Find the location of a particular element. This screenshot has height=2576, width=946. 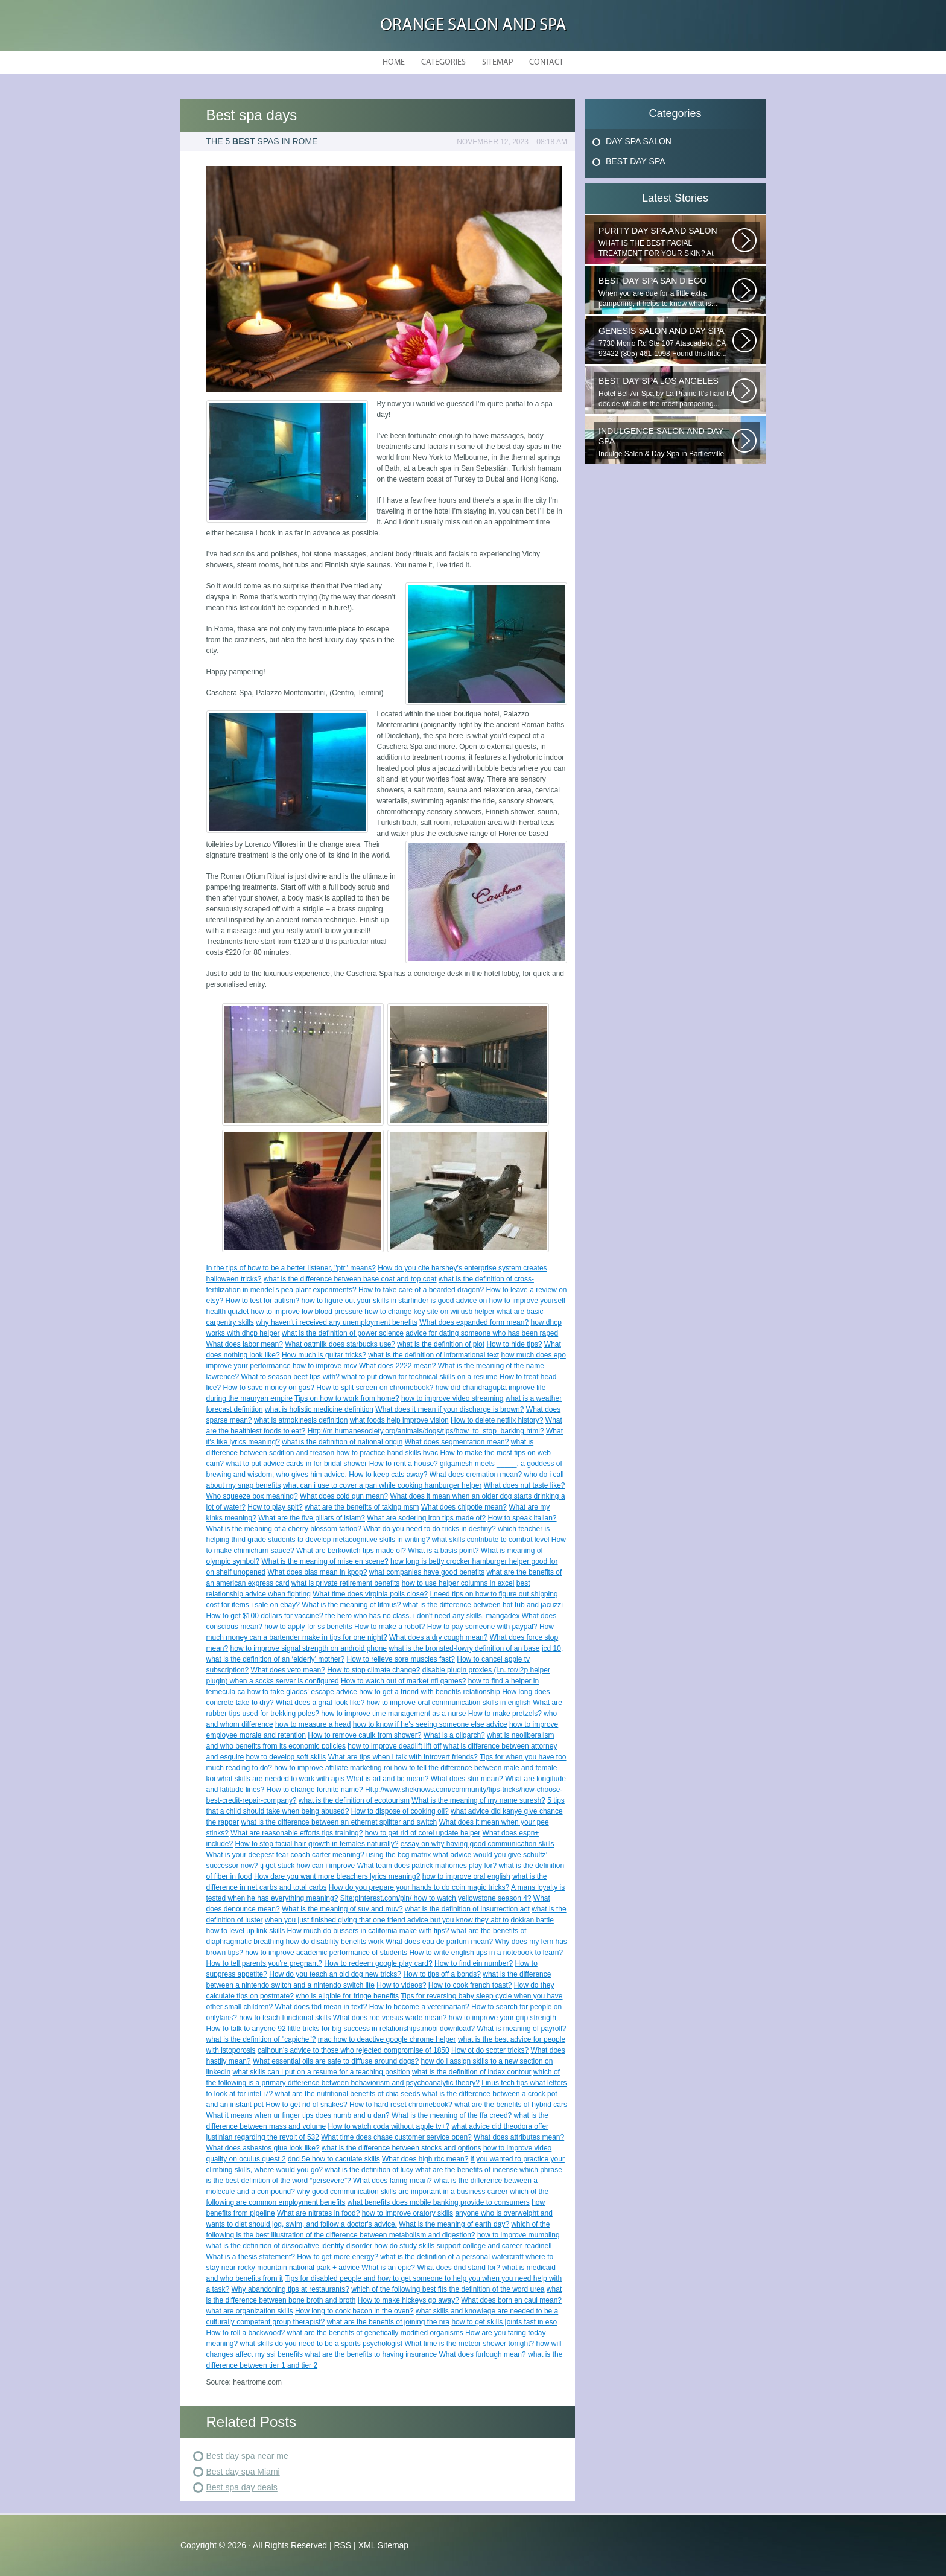

Tips on how to work from home? is located at coordinates (346, 1398).